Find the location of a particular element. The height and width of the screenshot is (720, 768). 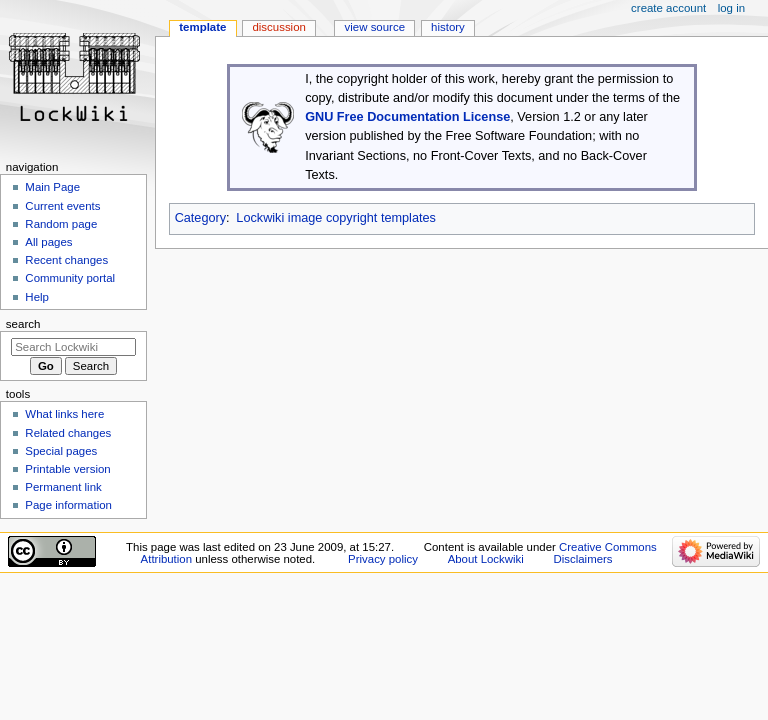

Permanent link is located at coordinates (63, 487).